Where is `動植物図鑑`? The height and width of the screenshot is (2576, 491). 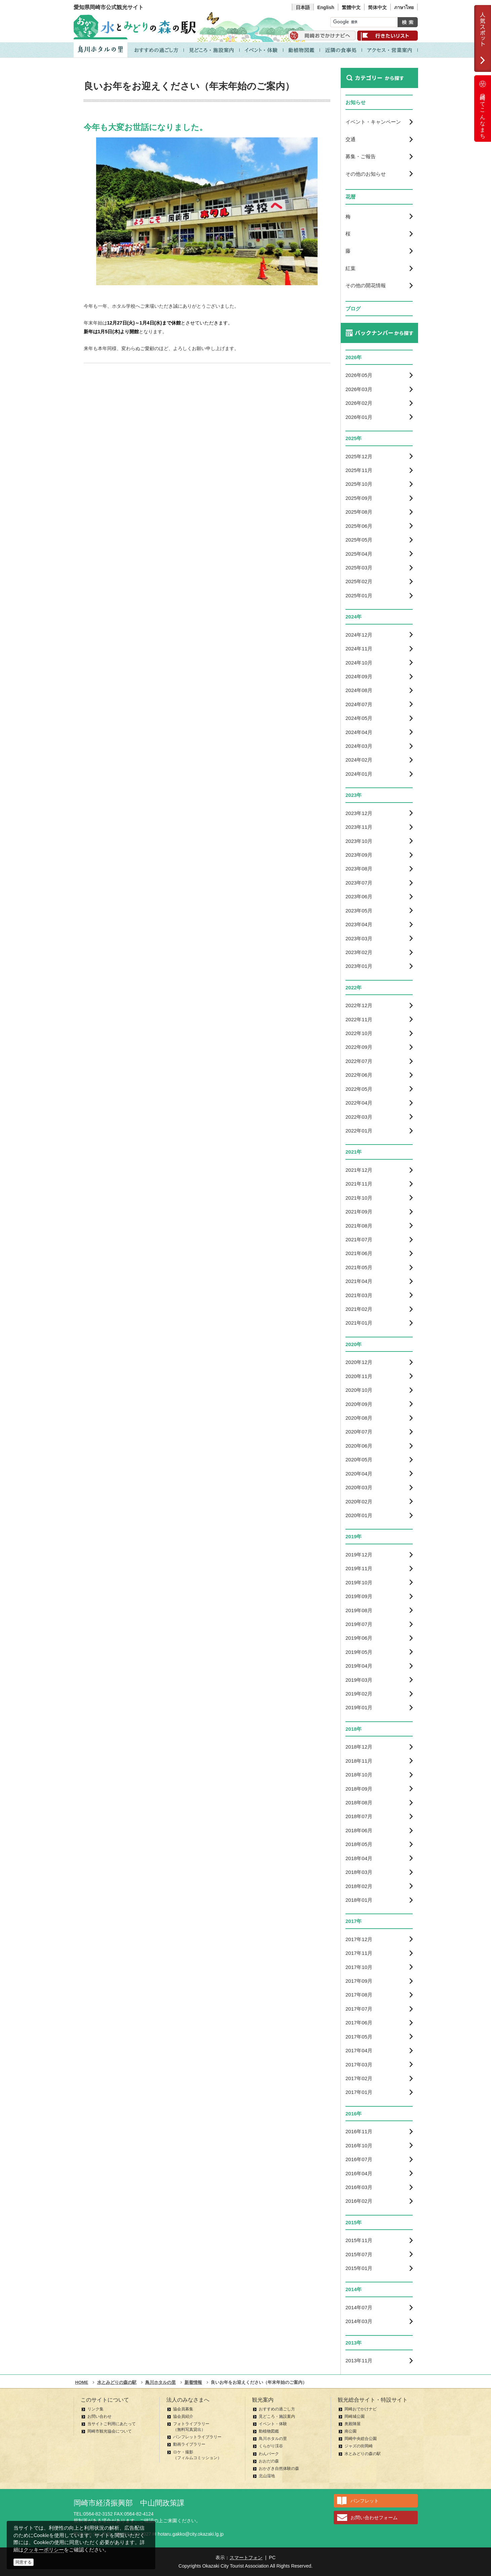 動植物図鑑 is located at coordinates (269, 2431).